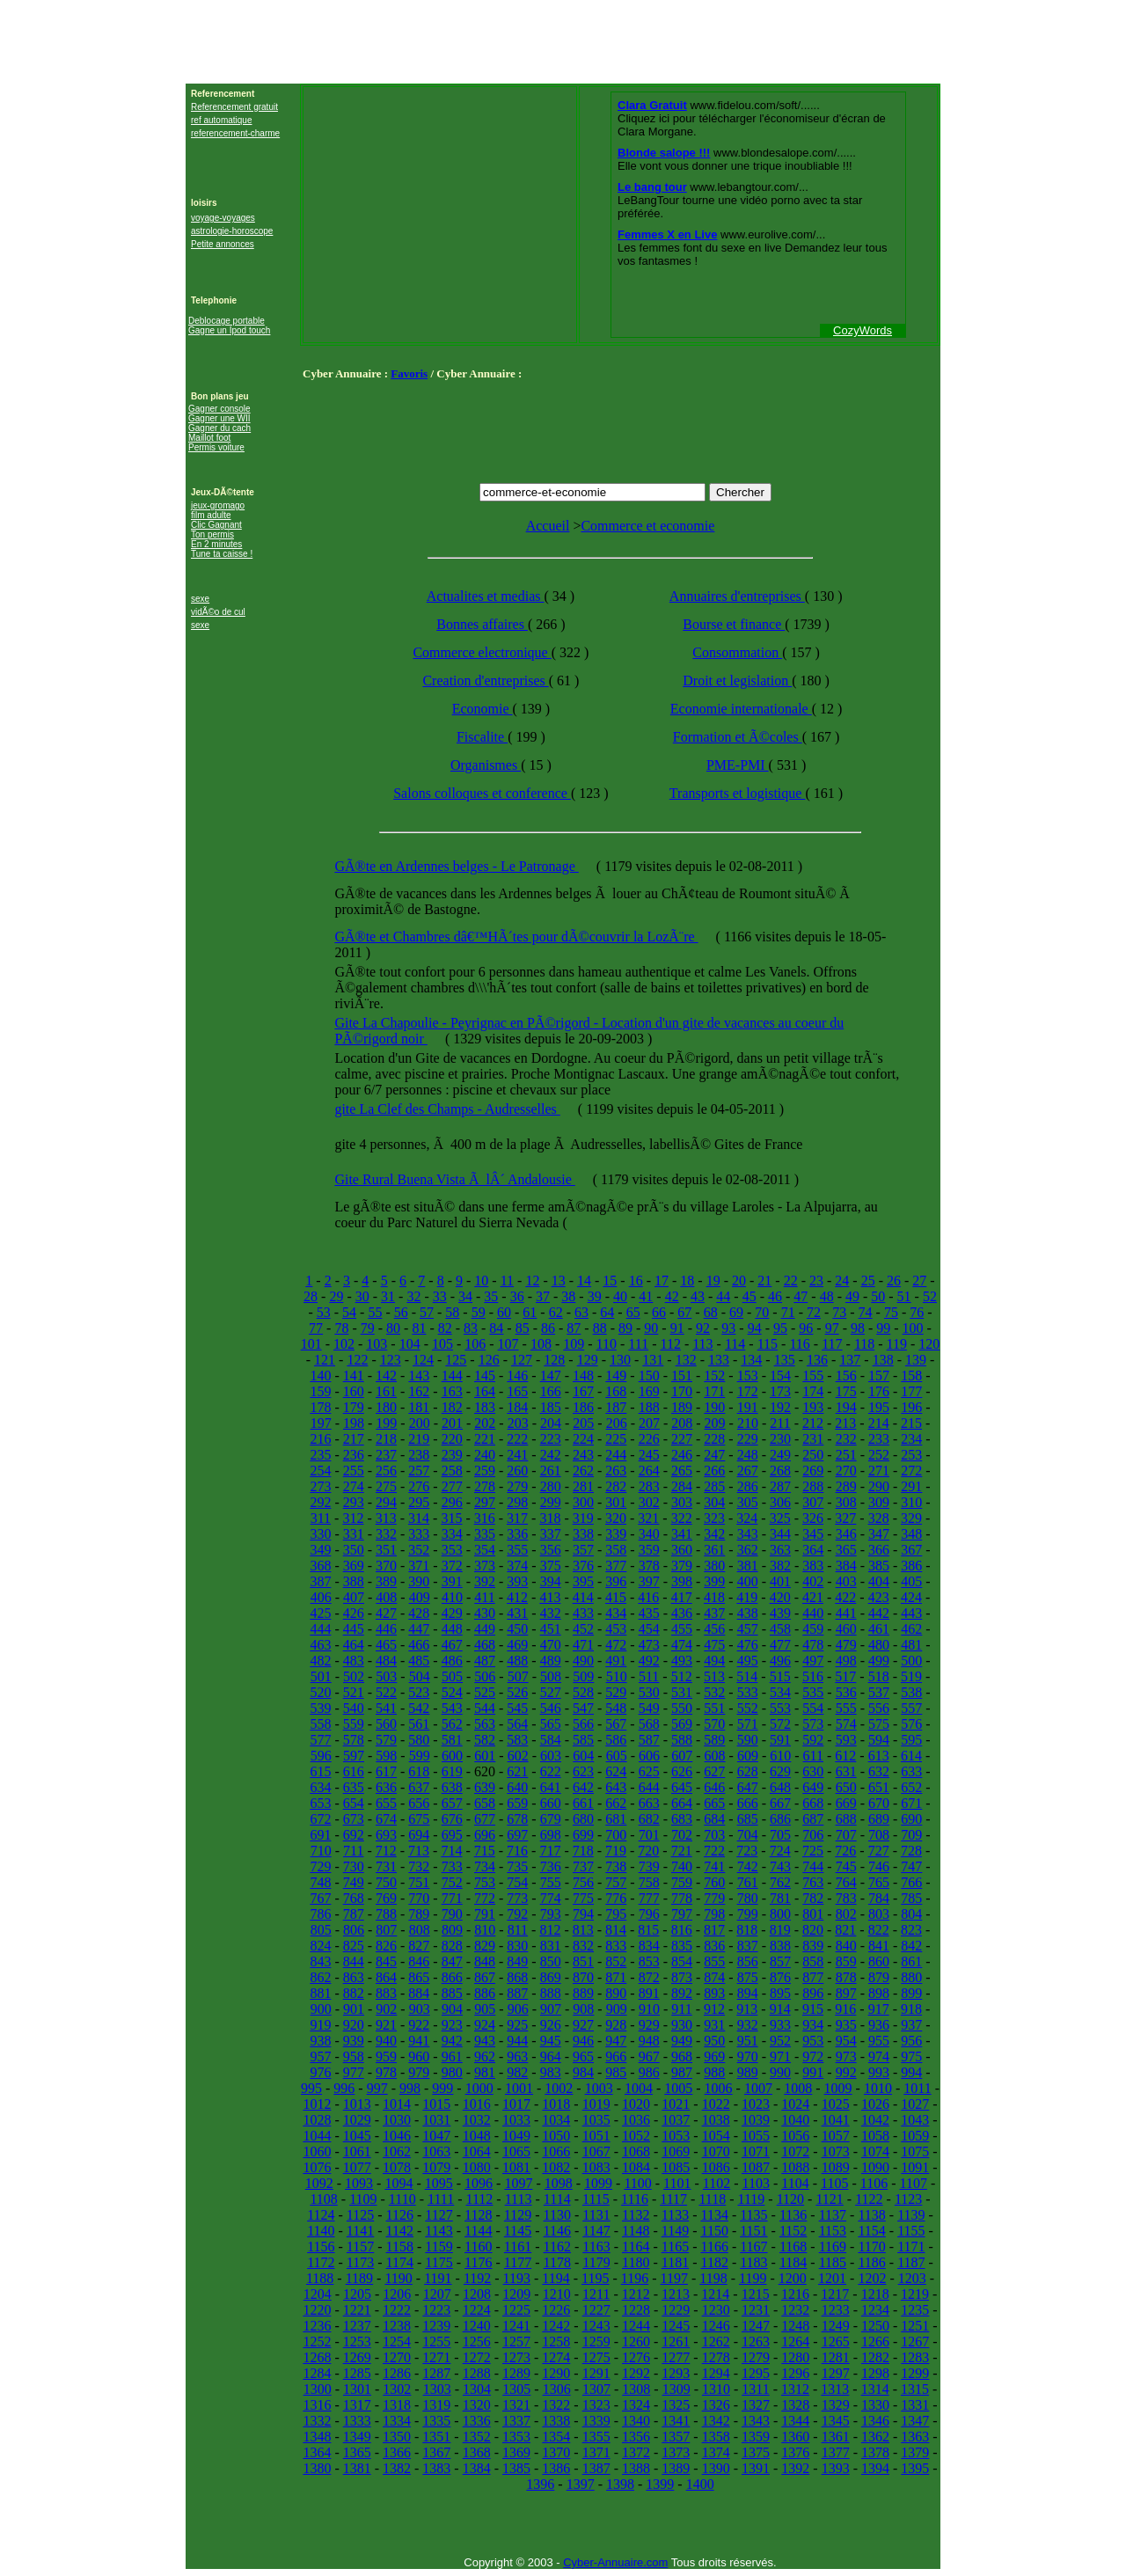 Image resolution: width=1126 pixels, height=2576 pixels. I want to click on 961, so click(452, 2056).